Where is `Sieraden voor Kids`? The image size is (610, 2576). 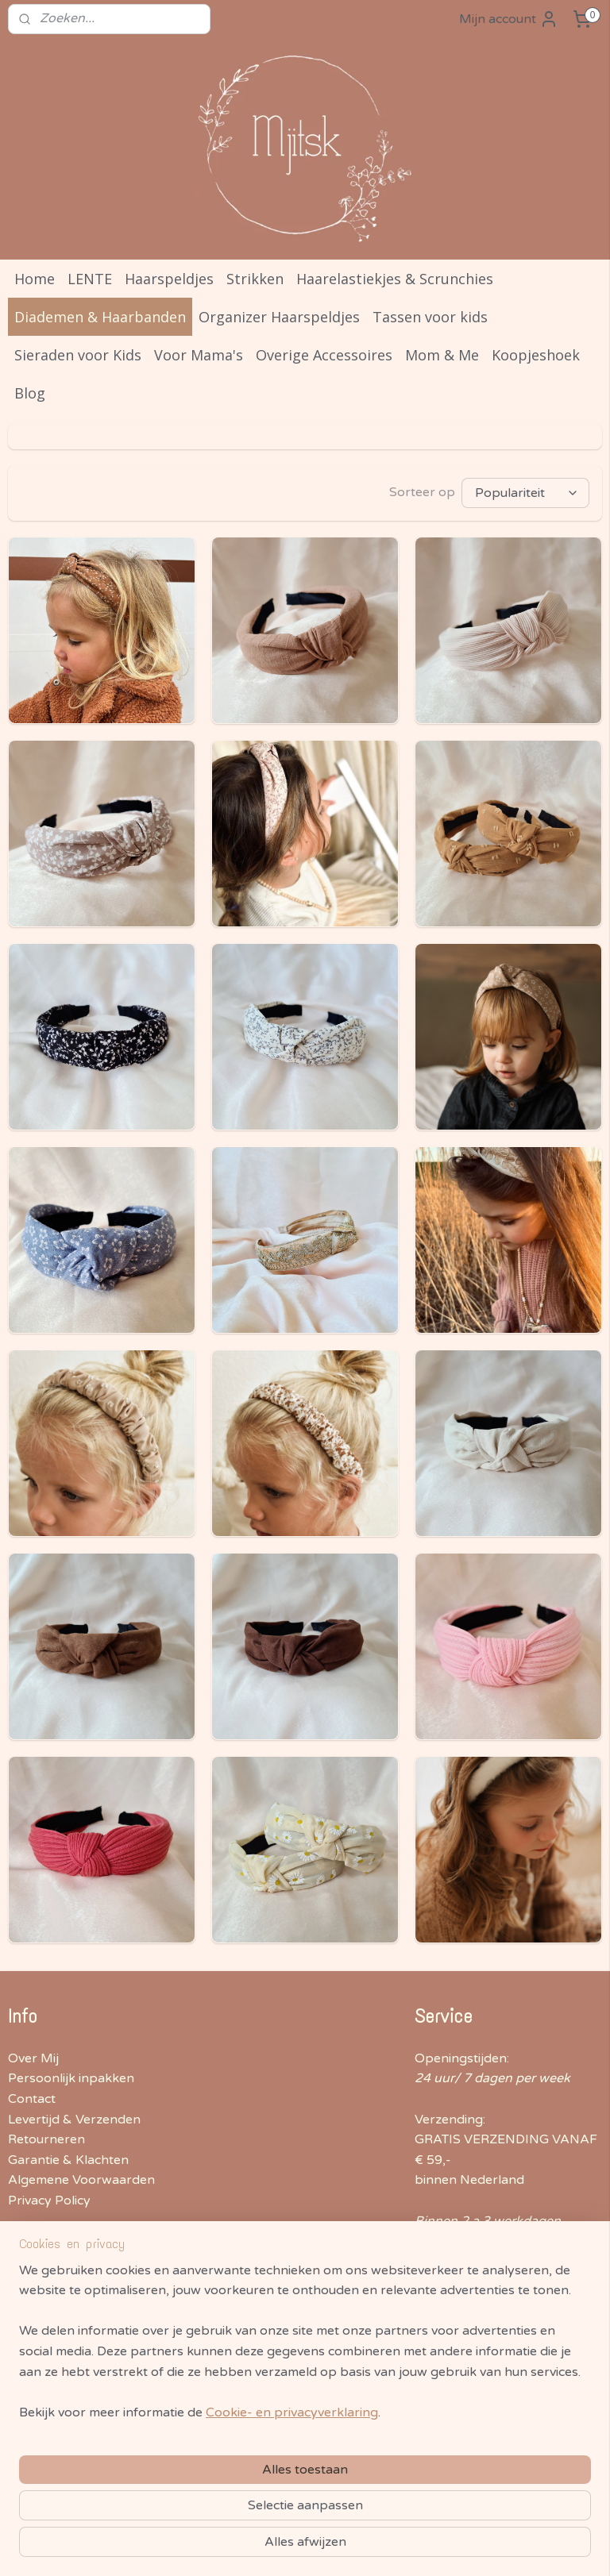
Sieraden voor Kids is located at coordinates (77, 354).